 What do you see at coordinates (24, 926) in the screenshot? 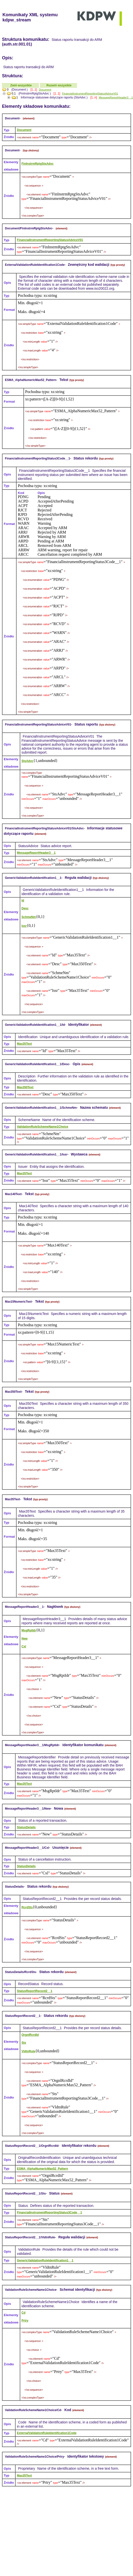
I see `Issr` at bounding box center [24, 926].